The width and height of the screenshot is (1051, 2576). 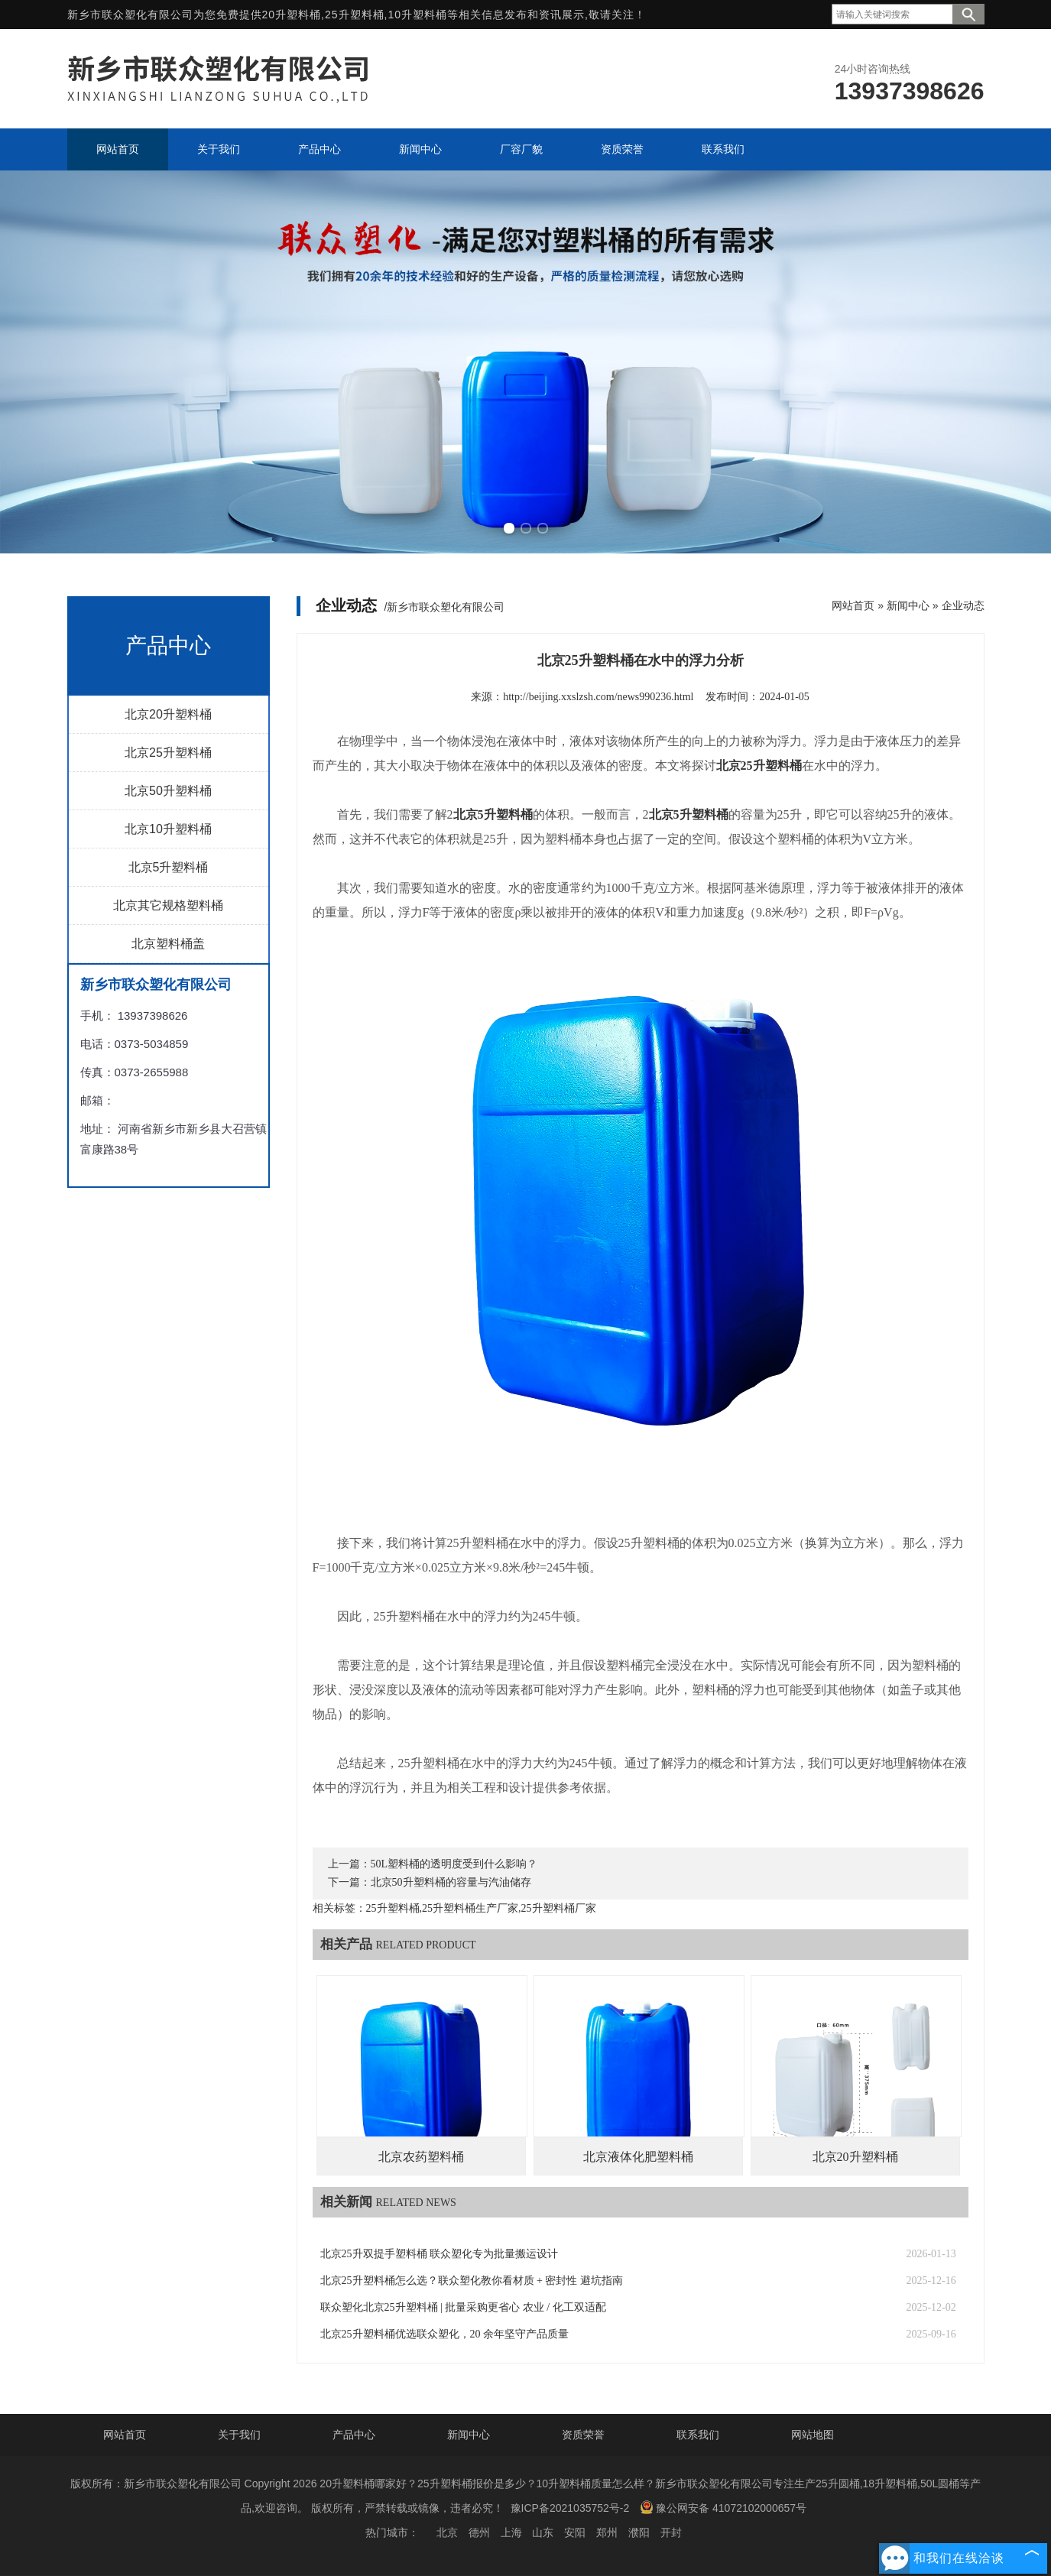 I want to click on 联系我们, so click(x=697, y=2434).